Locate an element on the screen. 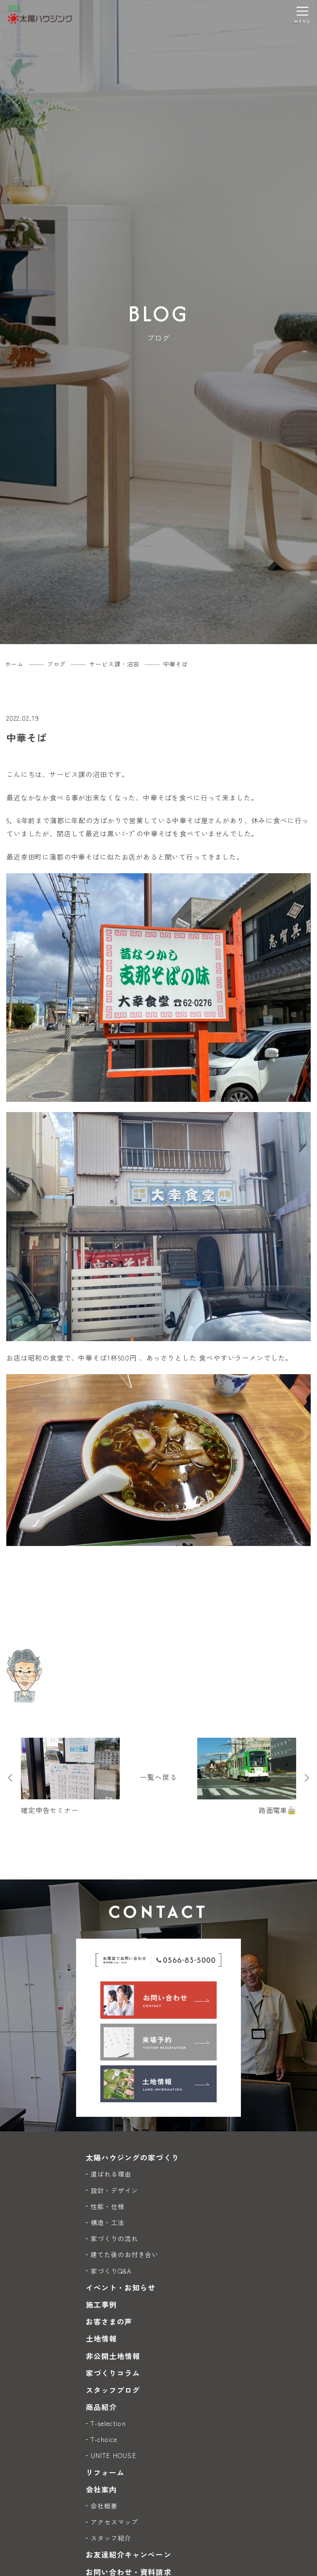 The image size is (317, 2576). イベント・お知らせ is located at coordinates (121, 2287).